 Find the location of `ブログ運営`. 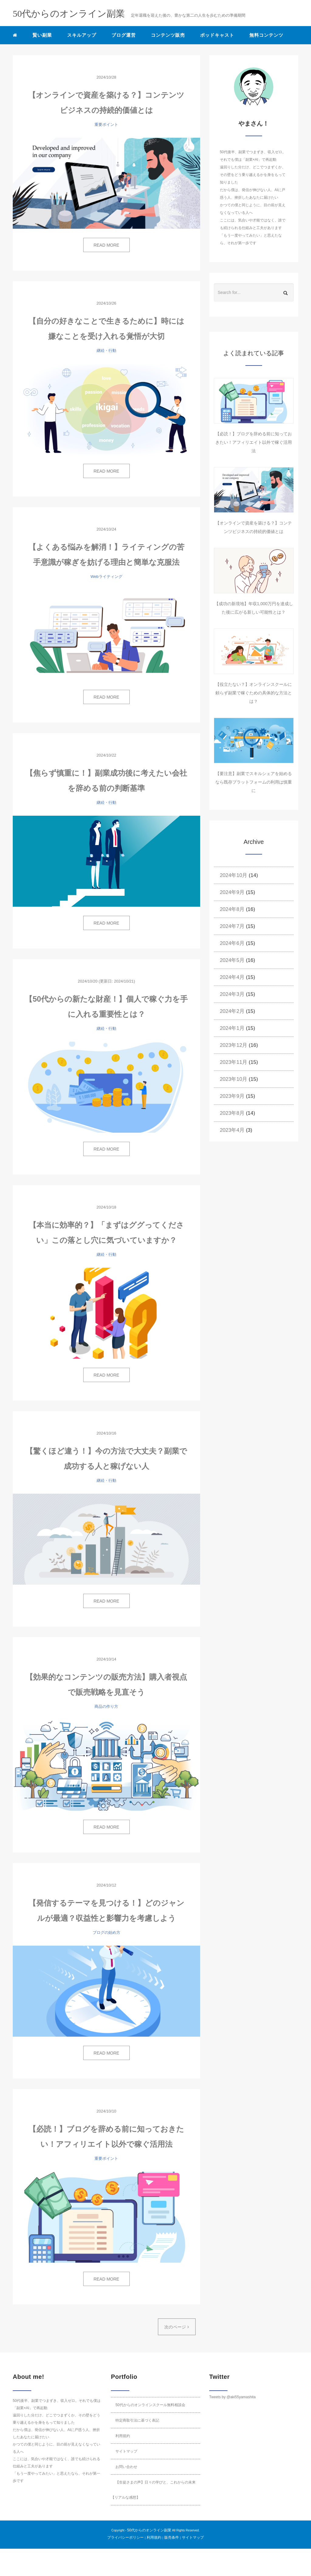

ブログ運営 is located at coordinates (123, 35).